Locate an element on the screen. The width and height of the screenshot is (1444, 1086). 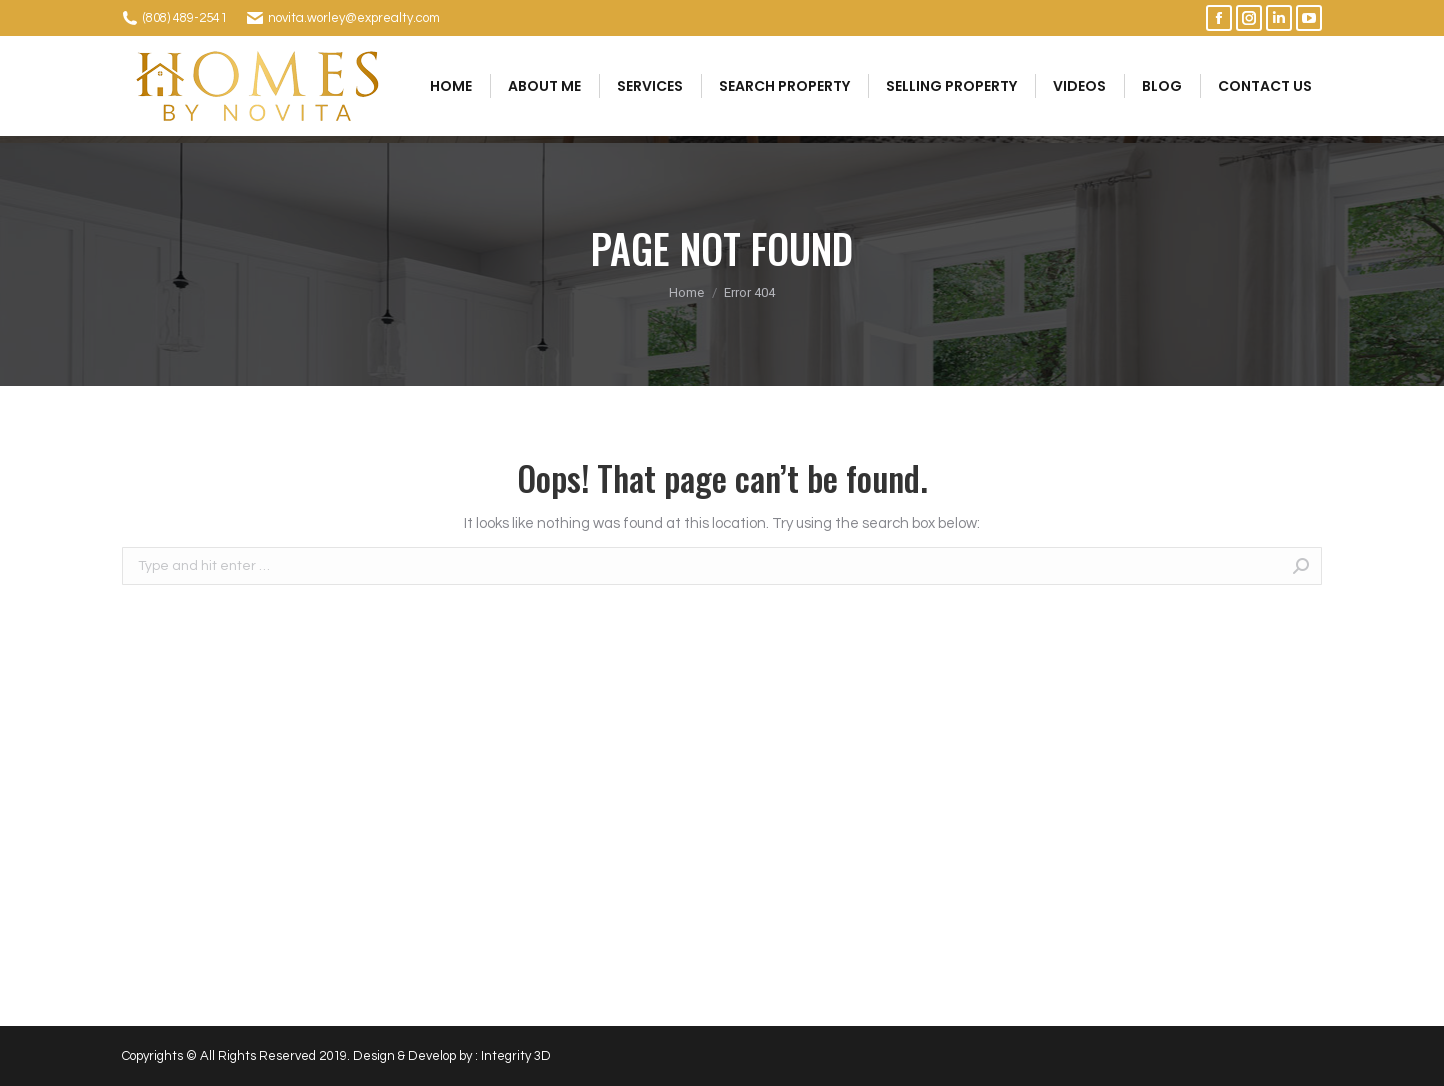
Integrity 3D is located at coordinates (516, 1056).